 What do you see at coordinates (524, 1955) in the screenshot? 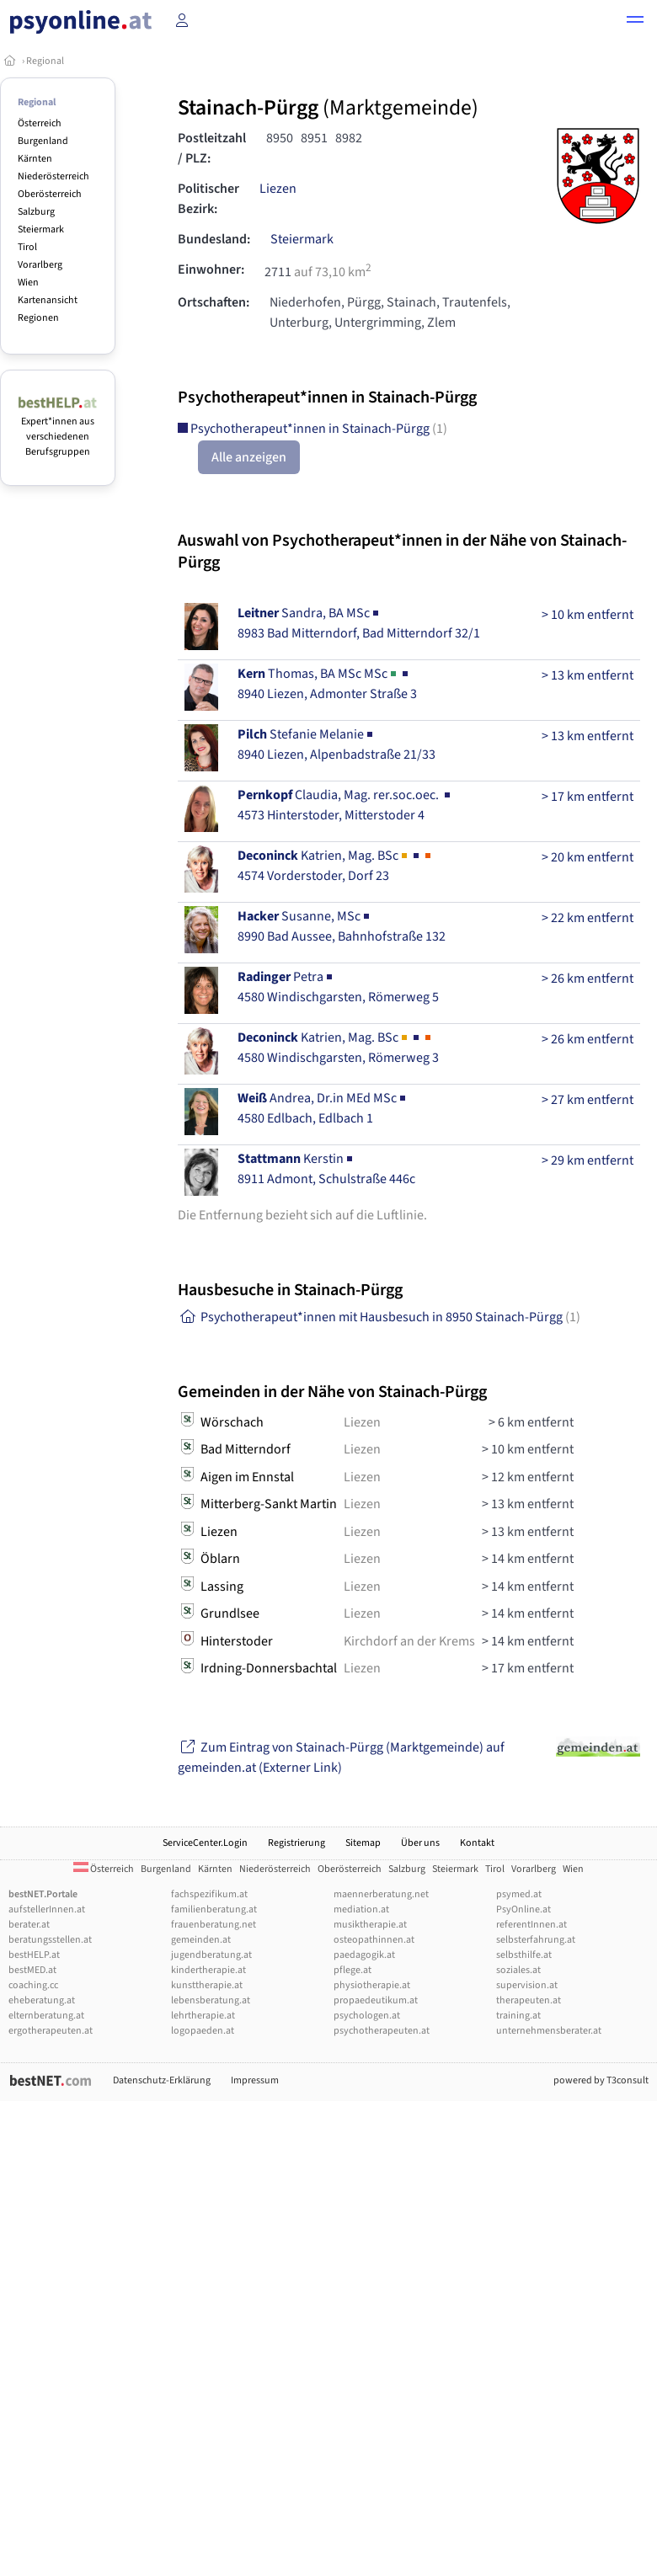
I see `selbsthilfe.at` at bounding box center [524, 1955].